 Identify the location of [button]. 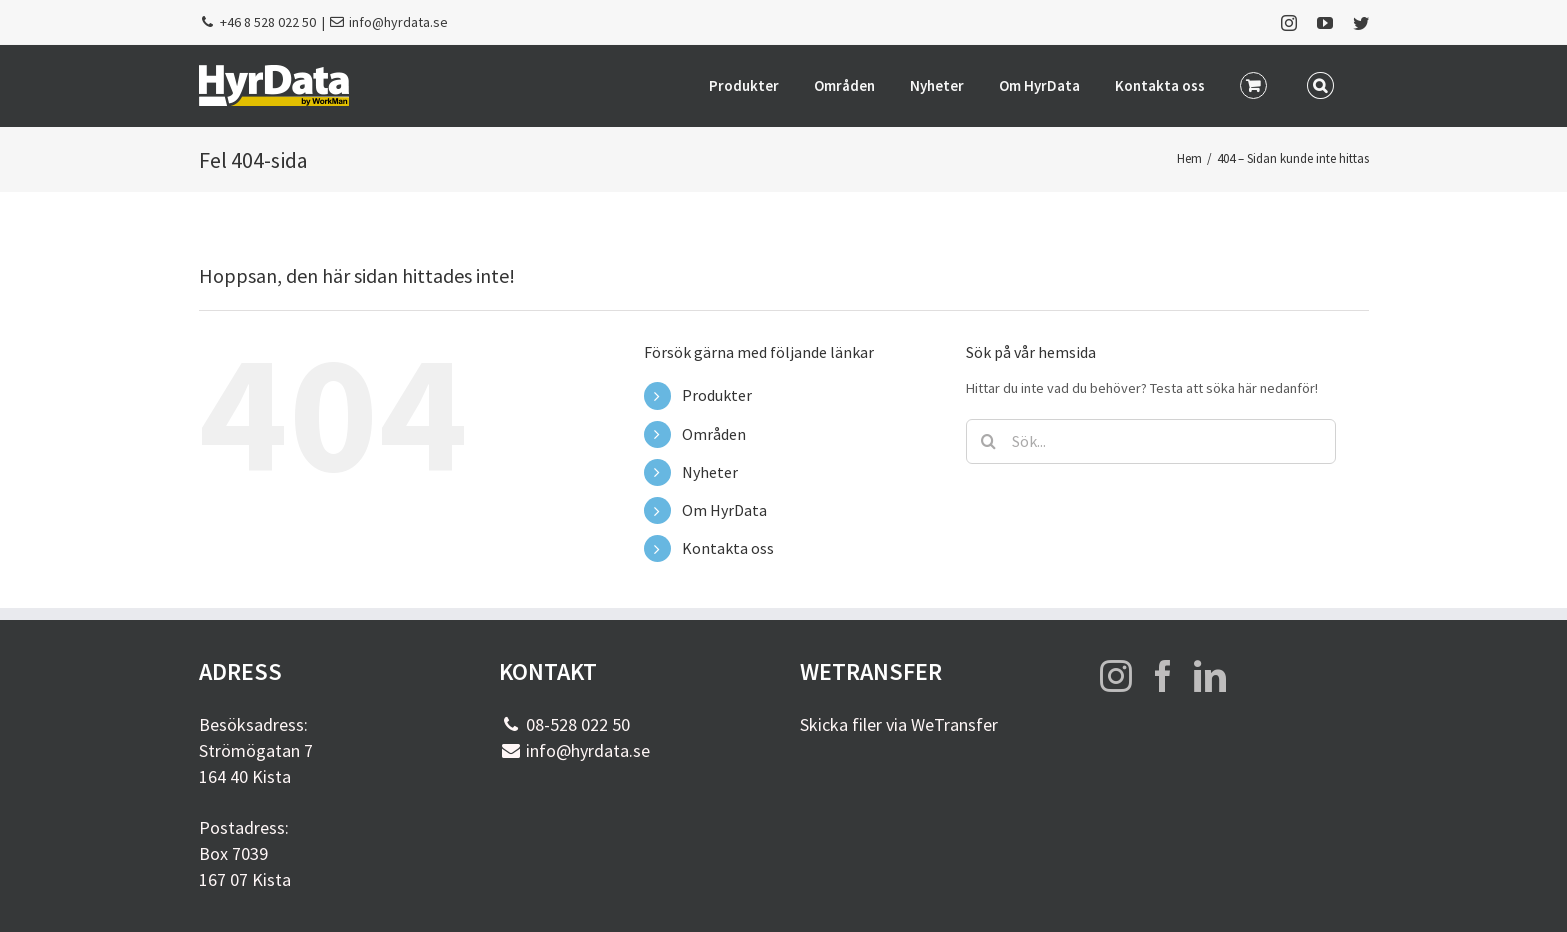
(1320, 84).